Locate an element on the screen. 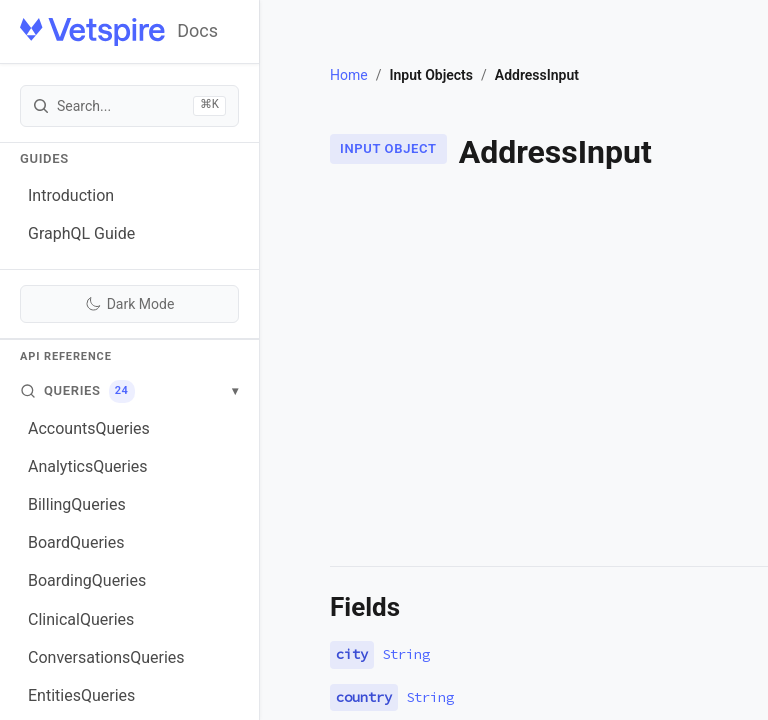 The width and height of the screenshot is (768, 720). GraphQL Guide is located at coordinates (81, 233).